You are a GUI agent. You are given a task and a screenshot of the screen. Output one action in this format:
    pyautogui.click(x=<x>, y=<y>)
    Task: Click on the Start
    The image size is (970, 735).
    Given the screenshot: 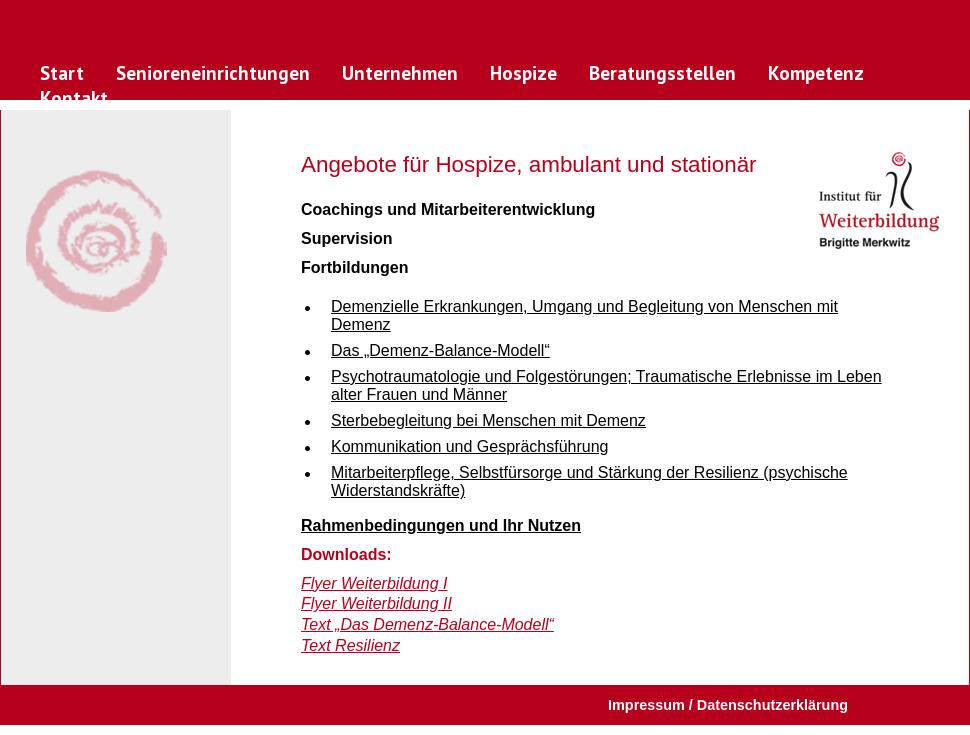 What is the action you would take?
    pyautogui.click(x=62, y=72)
    